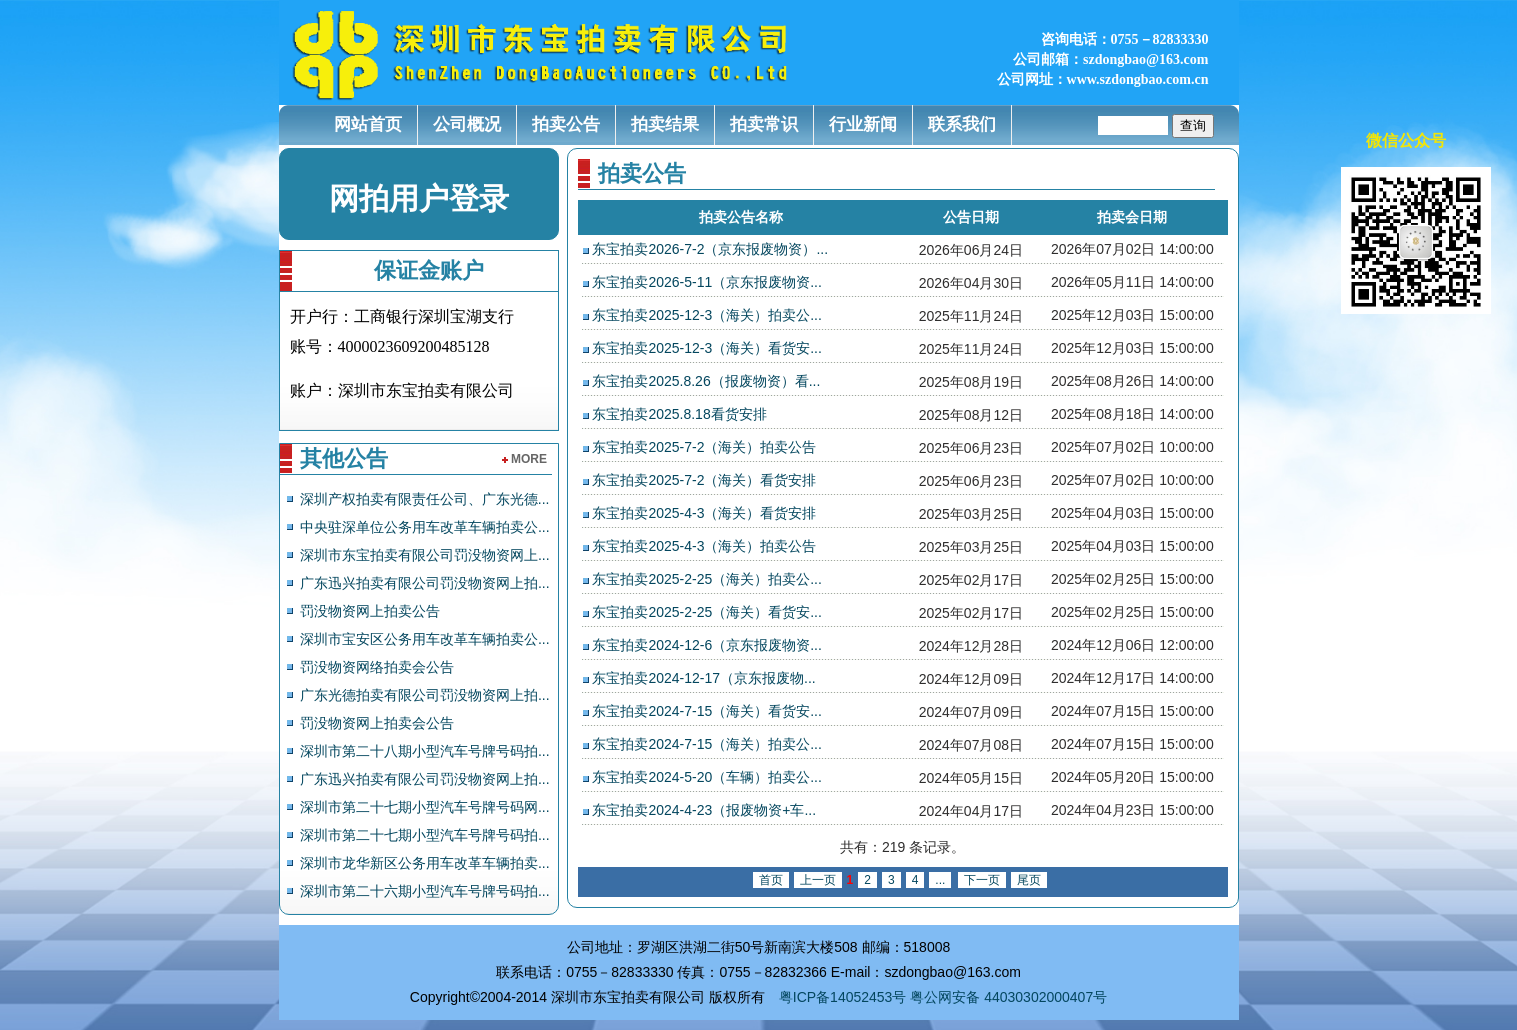 This screenshot has height=1030, width=1517. Describe the element at coordinates (707, 579) in the screenshot. I see `东宝拍卖2025-2-25（海关）拍卖公...` at that location.